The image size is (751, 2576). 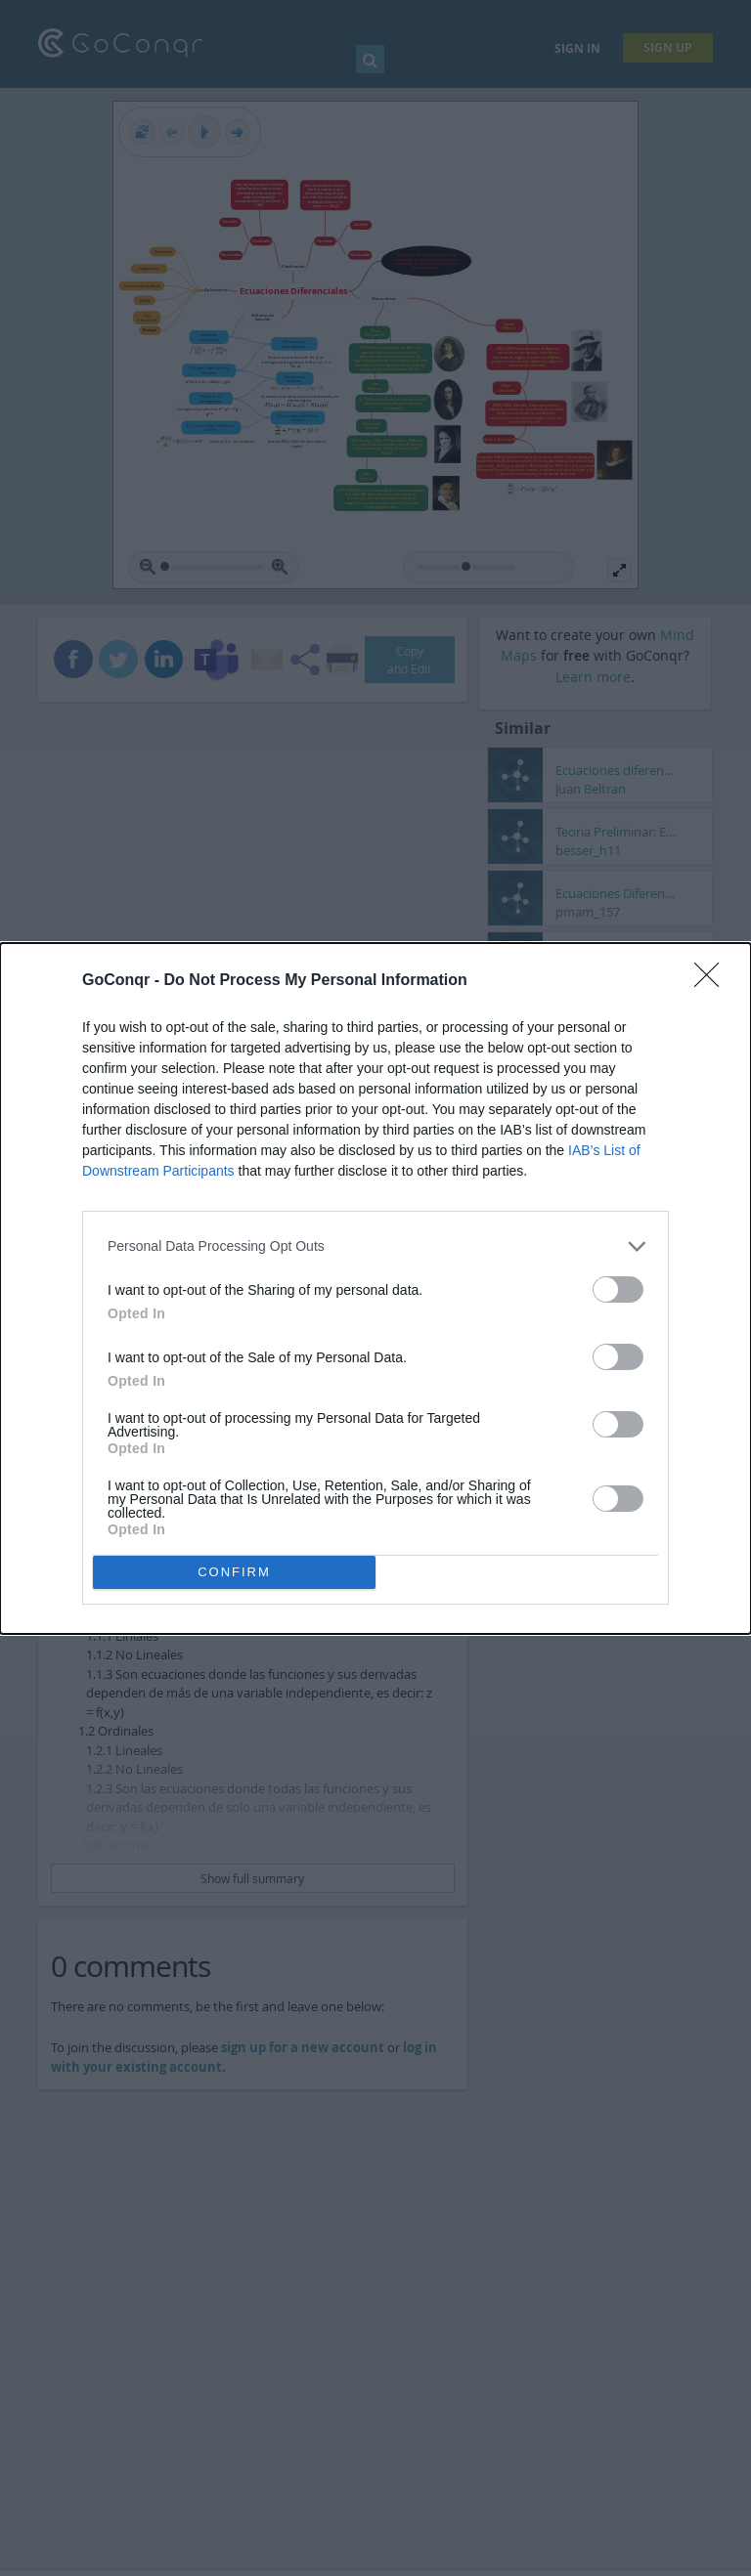 I want to click on [switch], so click(x=618, y=1289).